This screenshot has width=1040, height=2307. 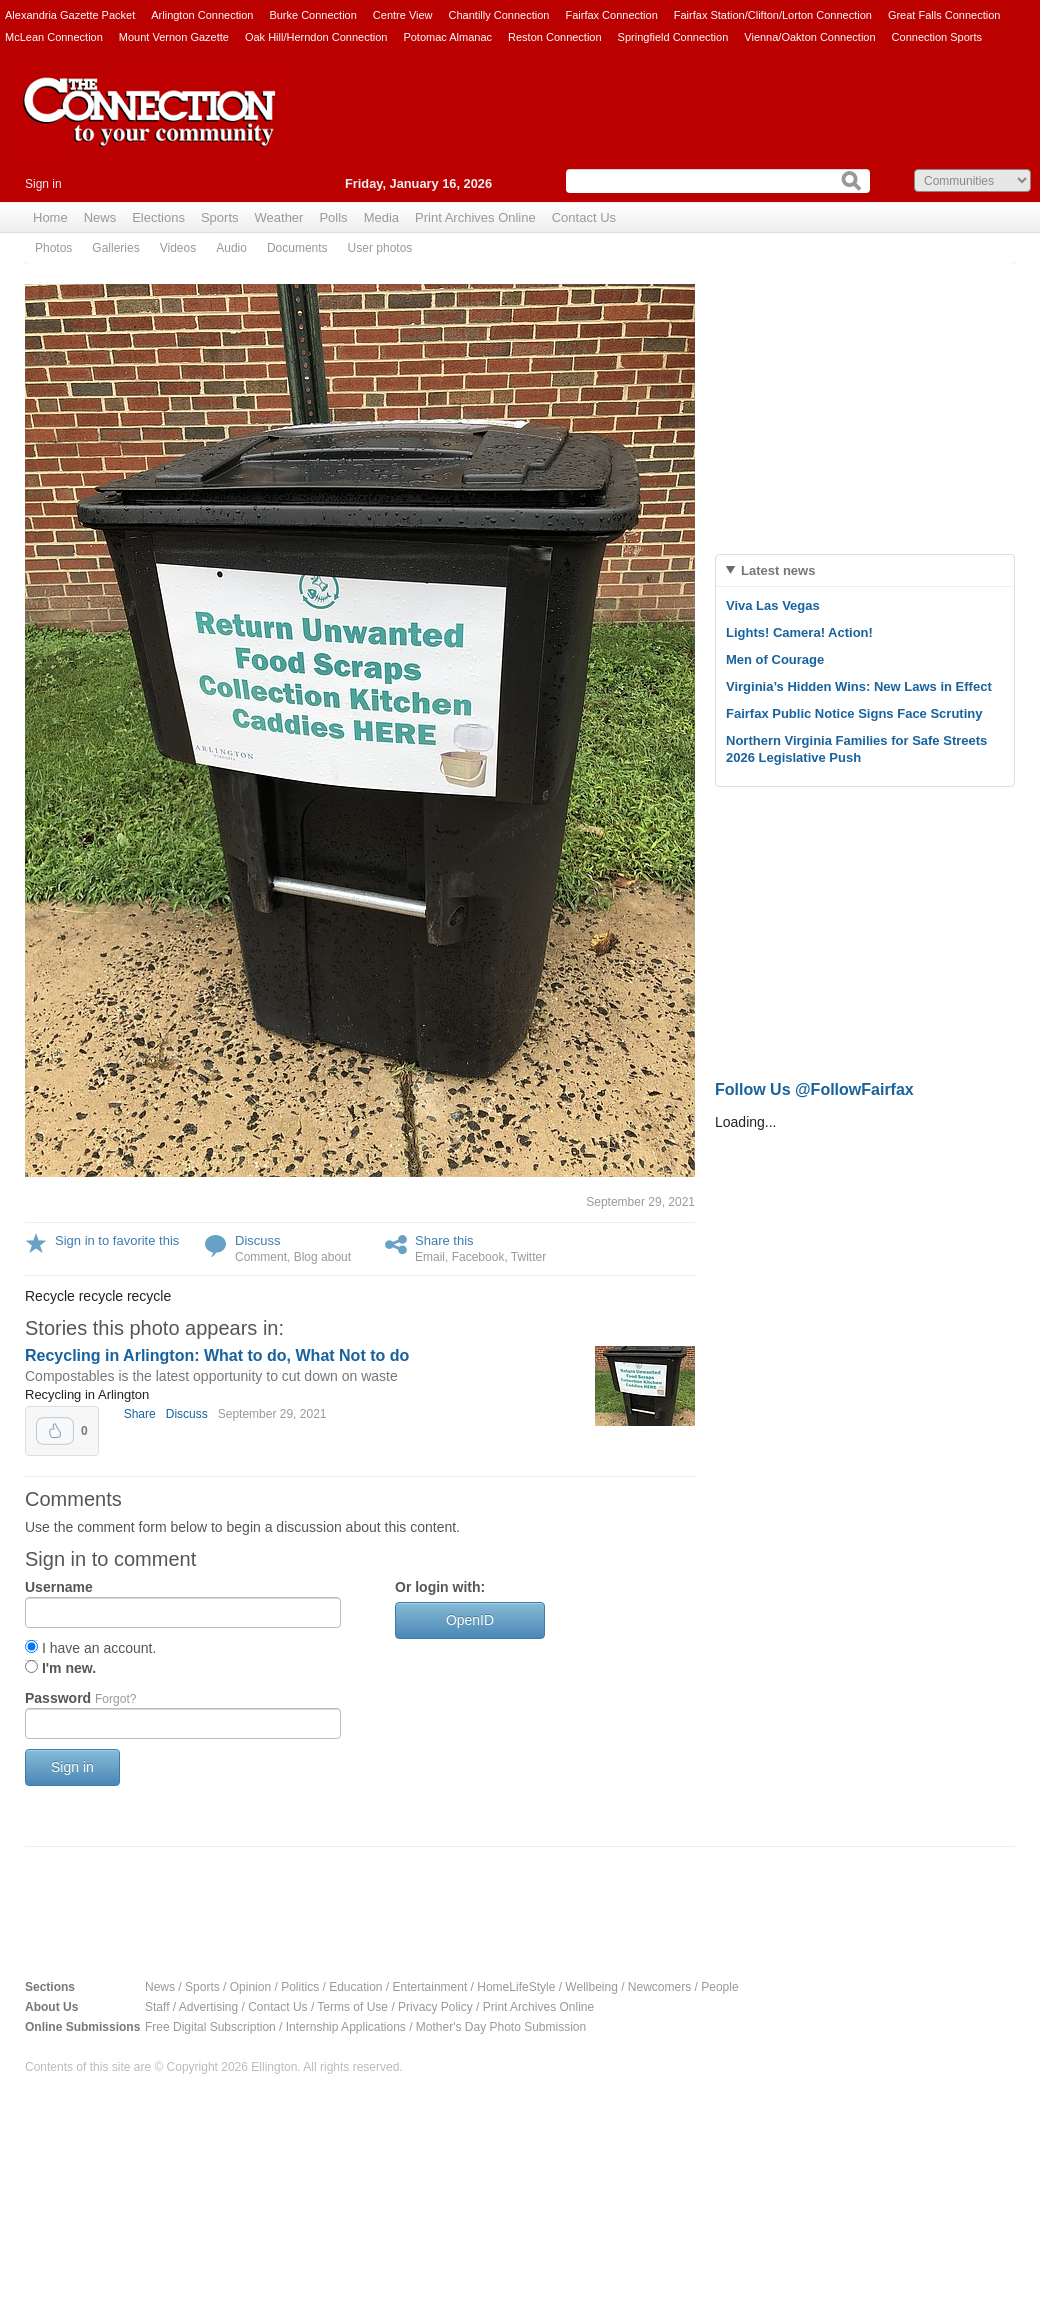 What do you see at coordinates (115, 248) in the screenshot?
I see `Galleries` at bounding box center [115, 248].